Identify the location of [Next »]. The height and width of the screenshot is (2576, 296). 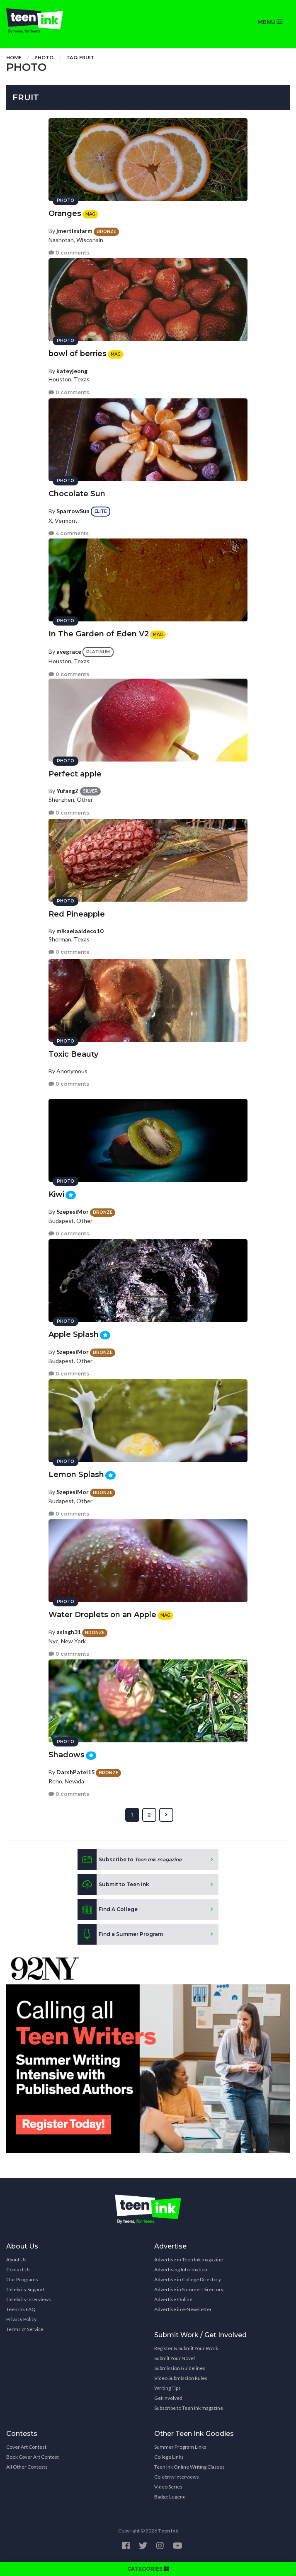
(166, 1815).